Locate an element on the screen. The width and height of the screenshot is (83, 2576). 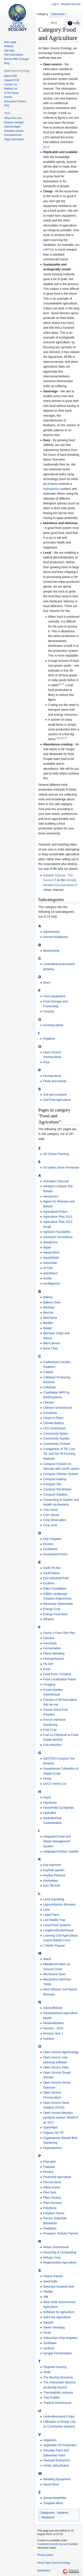
LifeTrac is located at coordinates (48, 249).